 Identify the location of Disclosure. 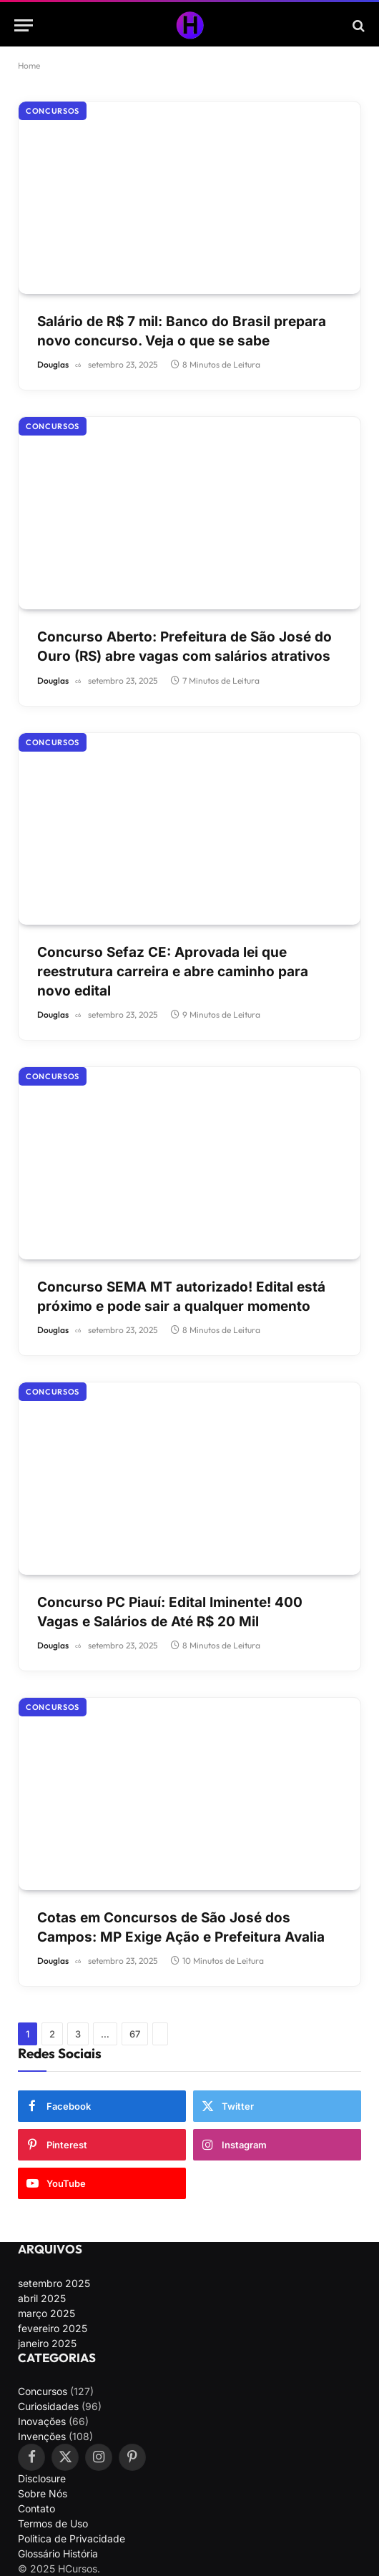
(42, 2478).